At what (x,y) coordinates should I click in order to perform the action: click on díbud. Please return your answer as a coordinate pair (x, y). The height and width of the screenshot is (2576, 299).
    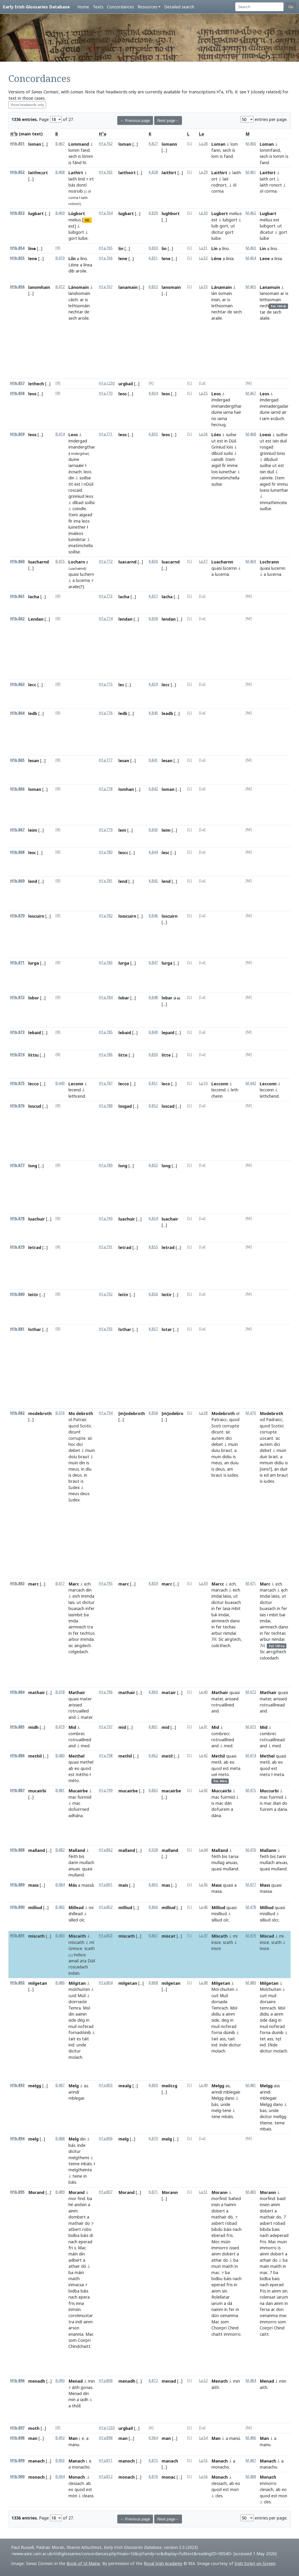
    Looking at the image, I should click on (217, 453).